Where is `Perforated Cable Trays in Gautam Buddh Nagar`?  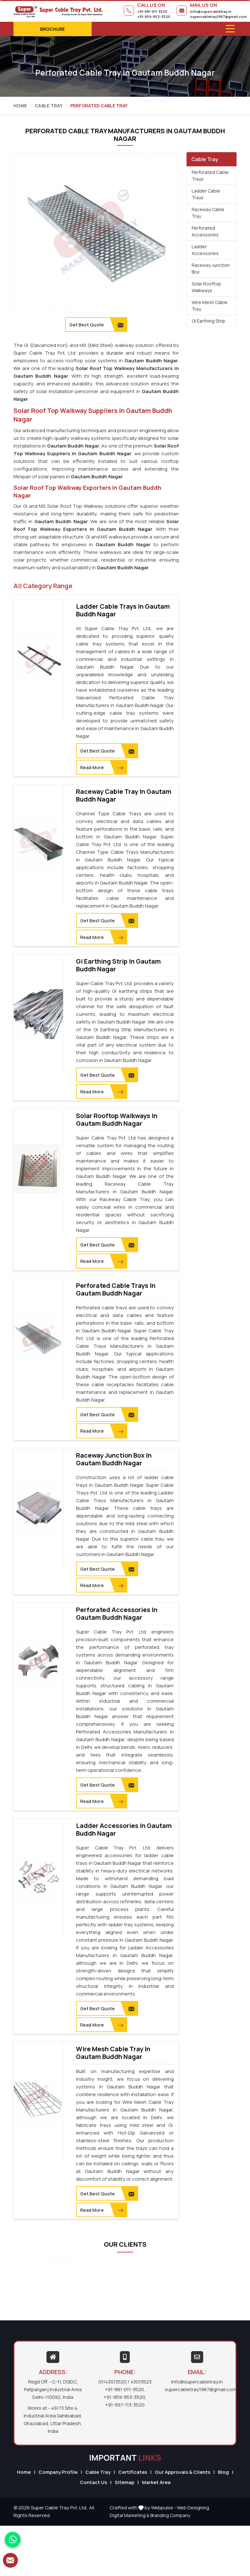
Perforated Cable Trays in Gautam Buddh Nagar is located at coordinates (115, 1288).